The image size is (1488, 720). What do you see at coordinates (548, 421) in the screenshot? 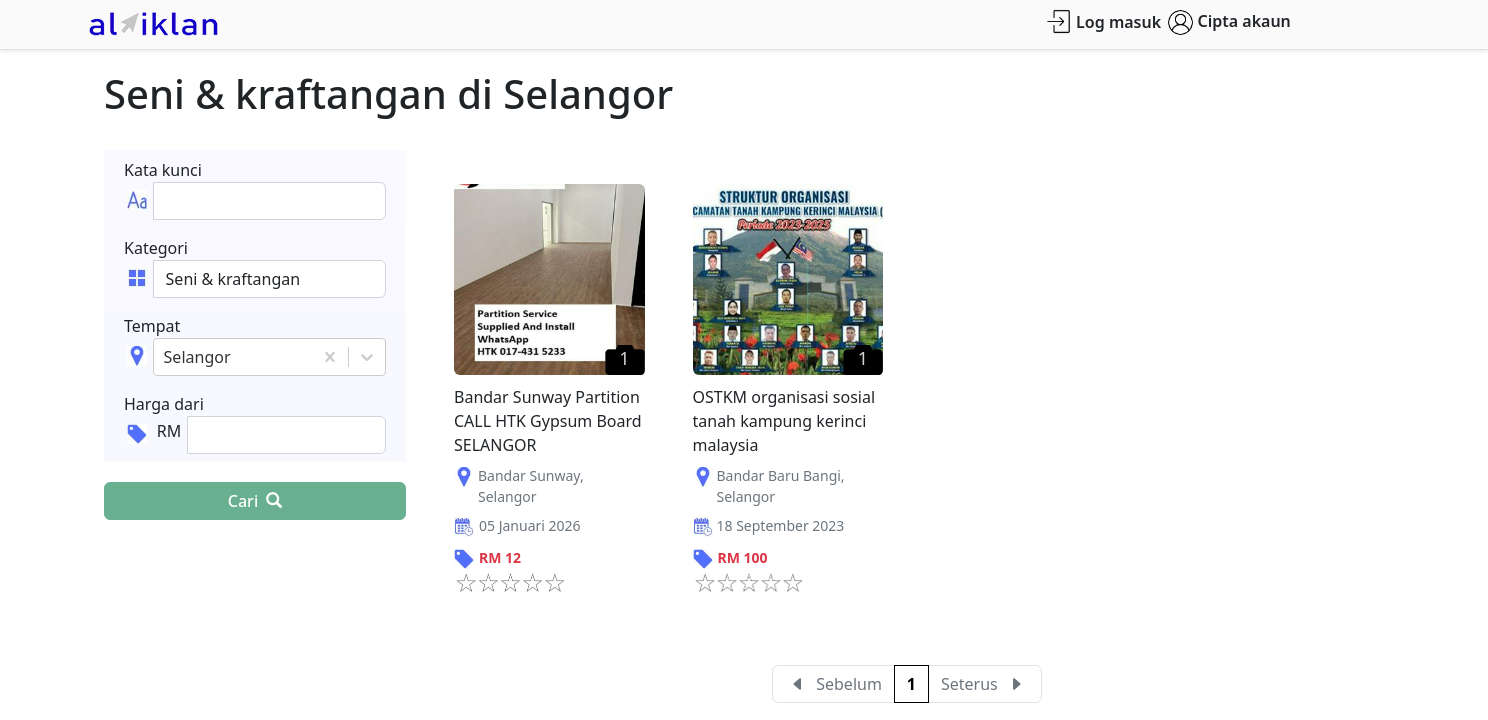
I see `Bandar Sunway Partition CALL HTK Gypsum Board SELANGOR` at bounding box center [548, 421].